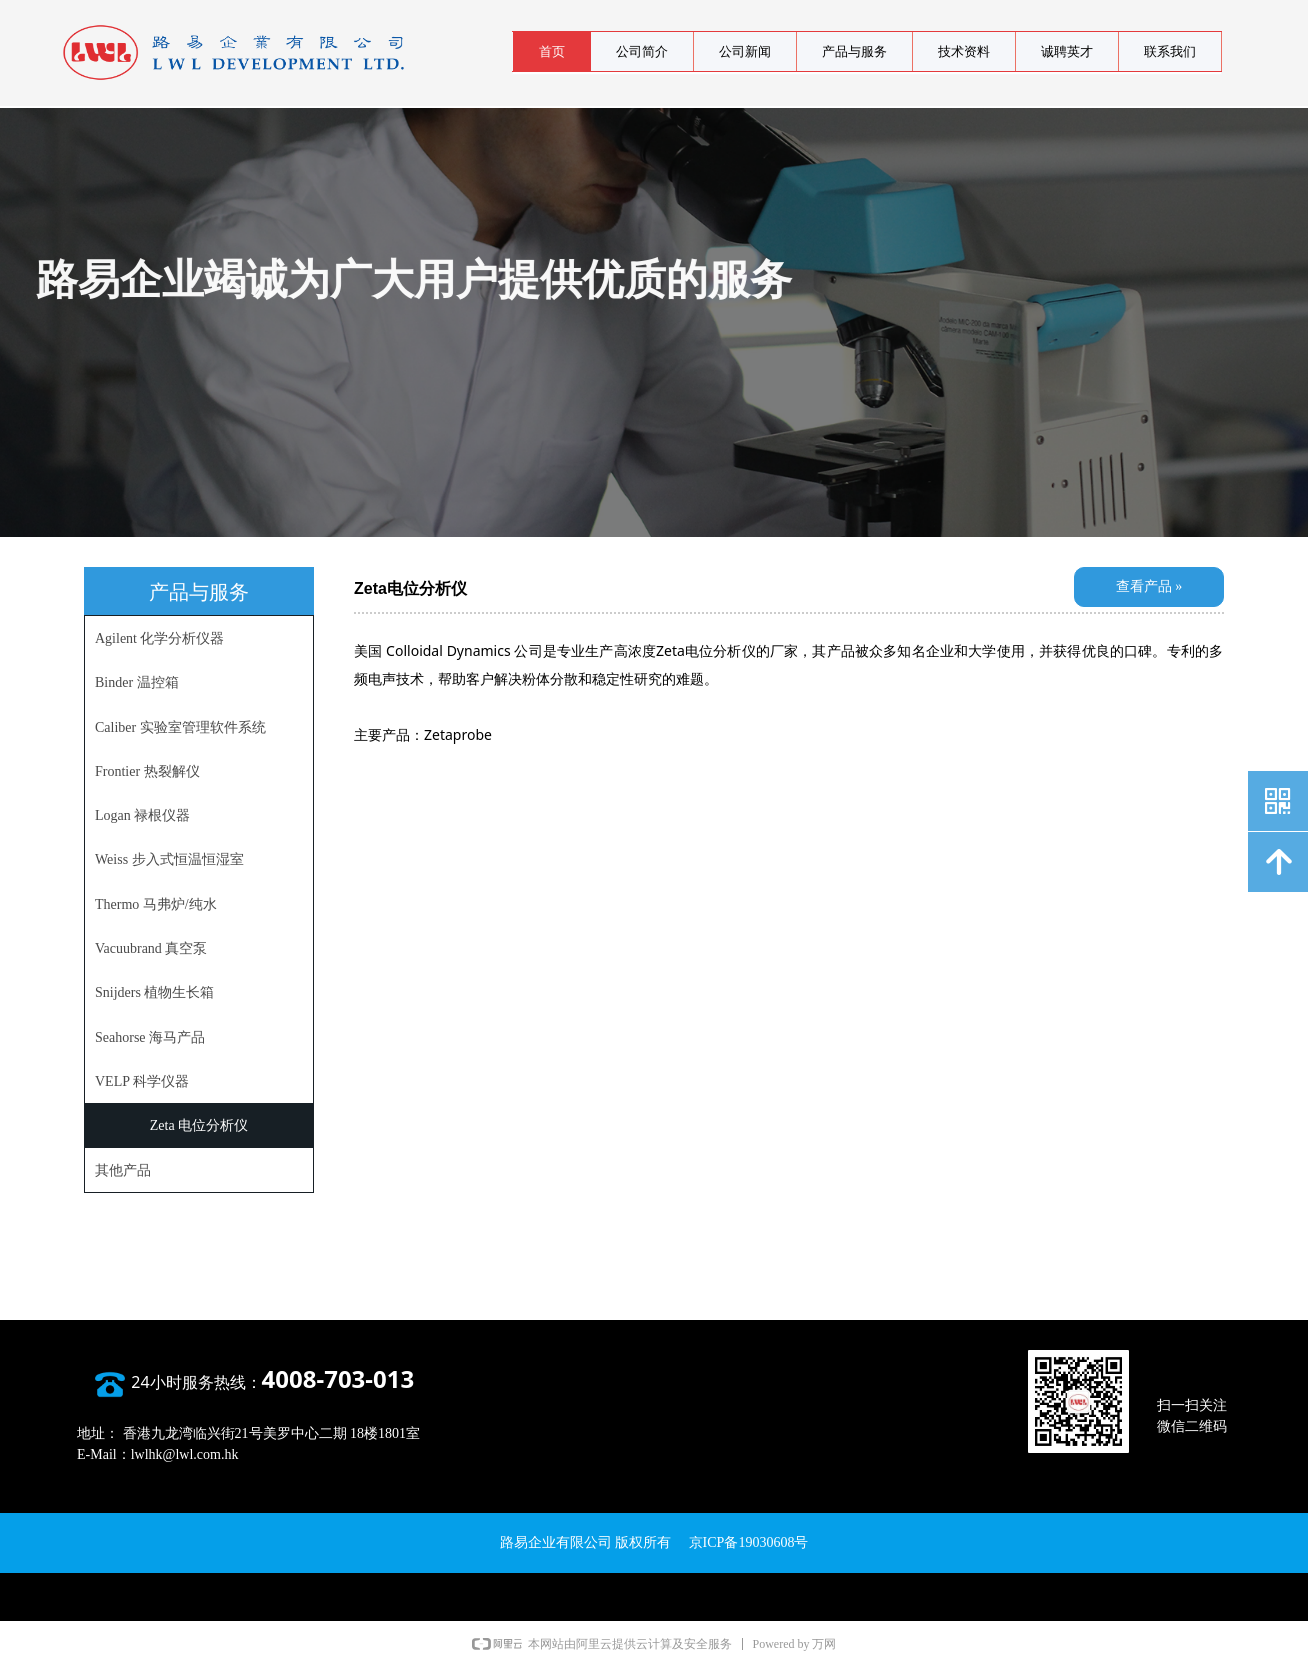 The image size is (1308, 1663). What do you see at coordinates (1170, 51) in the screenshot?
I see `联系我们` at bounding box center [1170, 51].